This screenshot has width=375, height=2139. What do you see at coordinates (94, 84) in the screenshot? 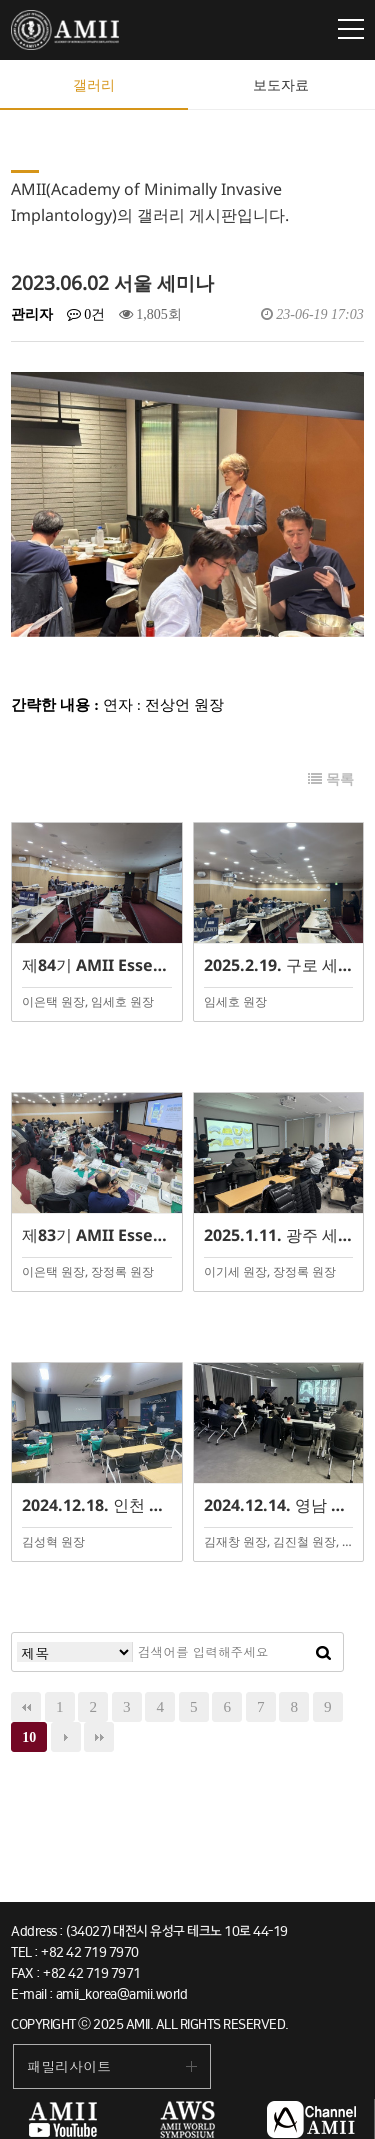
I see `갤러리` at bounding box center [94, 84].